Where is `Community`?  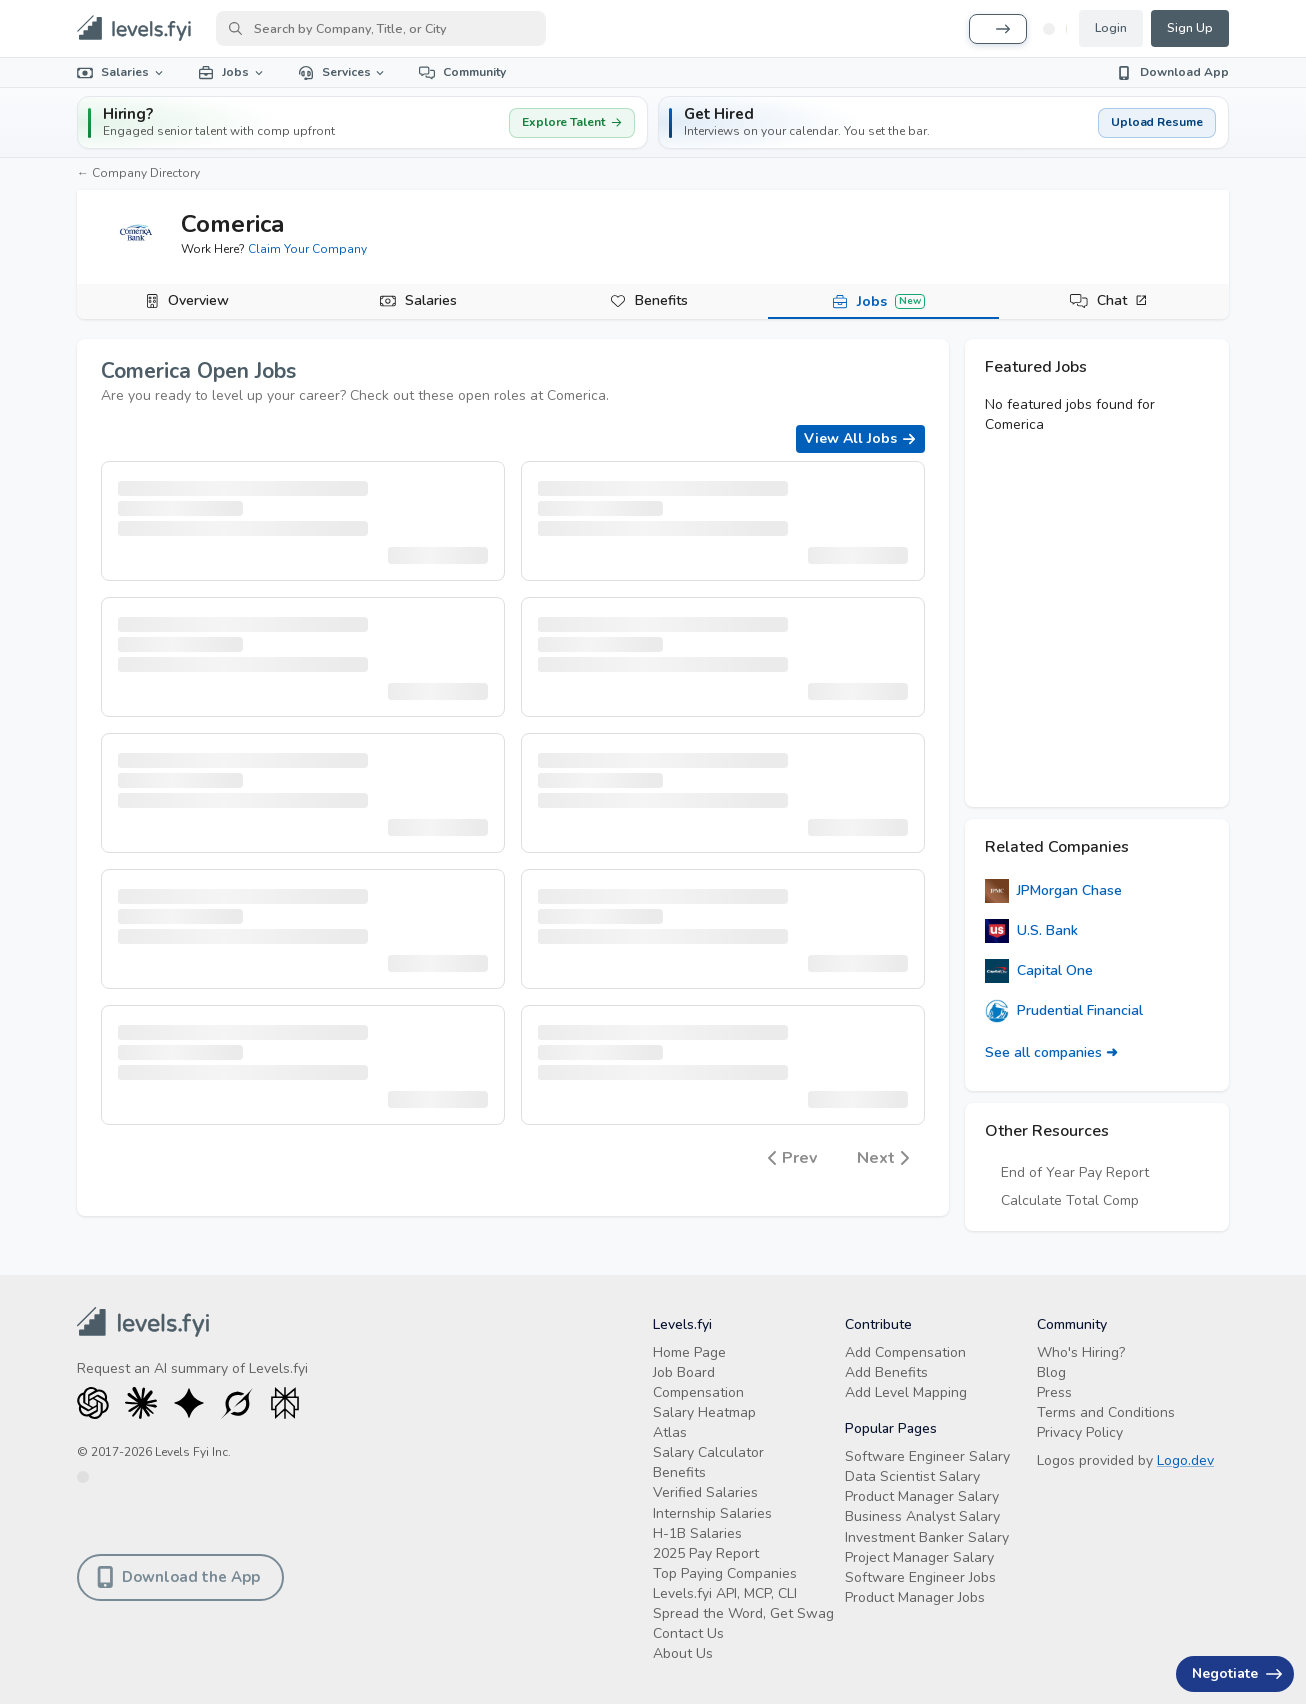
Community is located at coordinates (462, 72).